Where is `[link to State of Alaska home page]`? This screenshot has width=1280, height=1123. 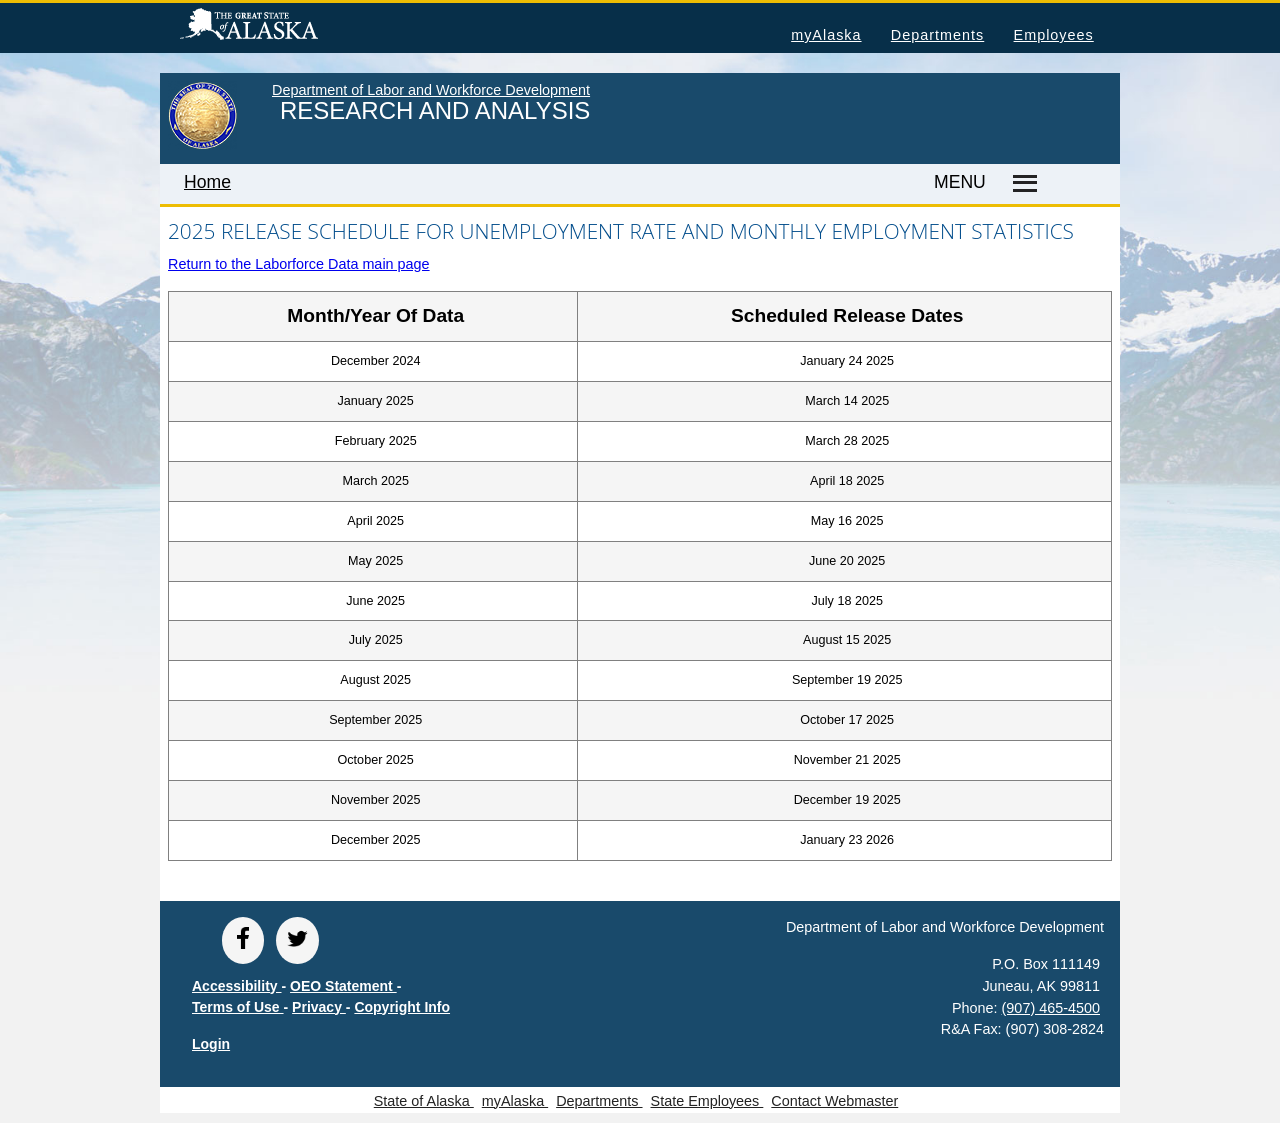
[link to State of Alaska home page] is located at coordinates (202, 145).